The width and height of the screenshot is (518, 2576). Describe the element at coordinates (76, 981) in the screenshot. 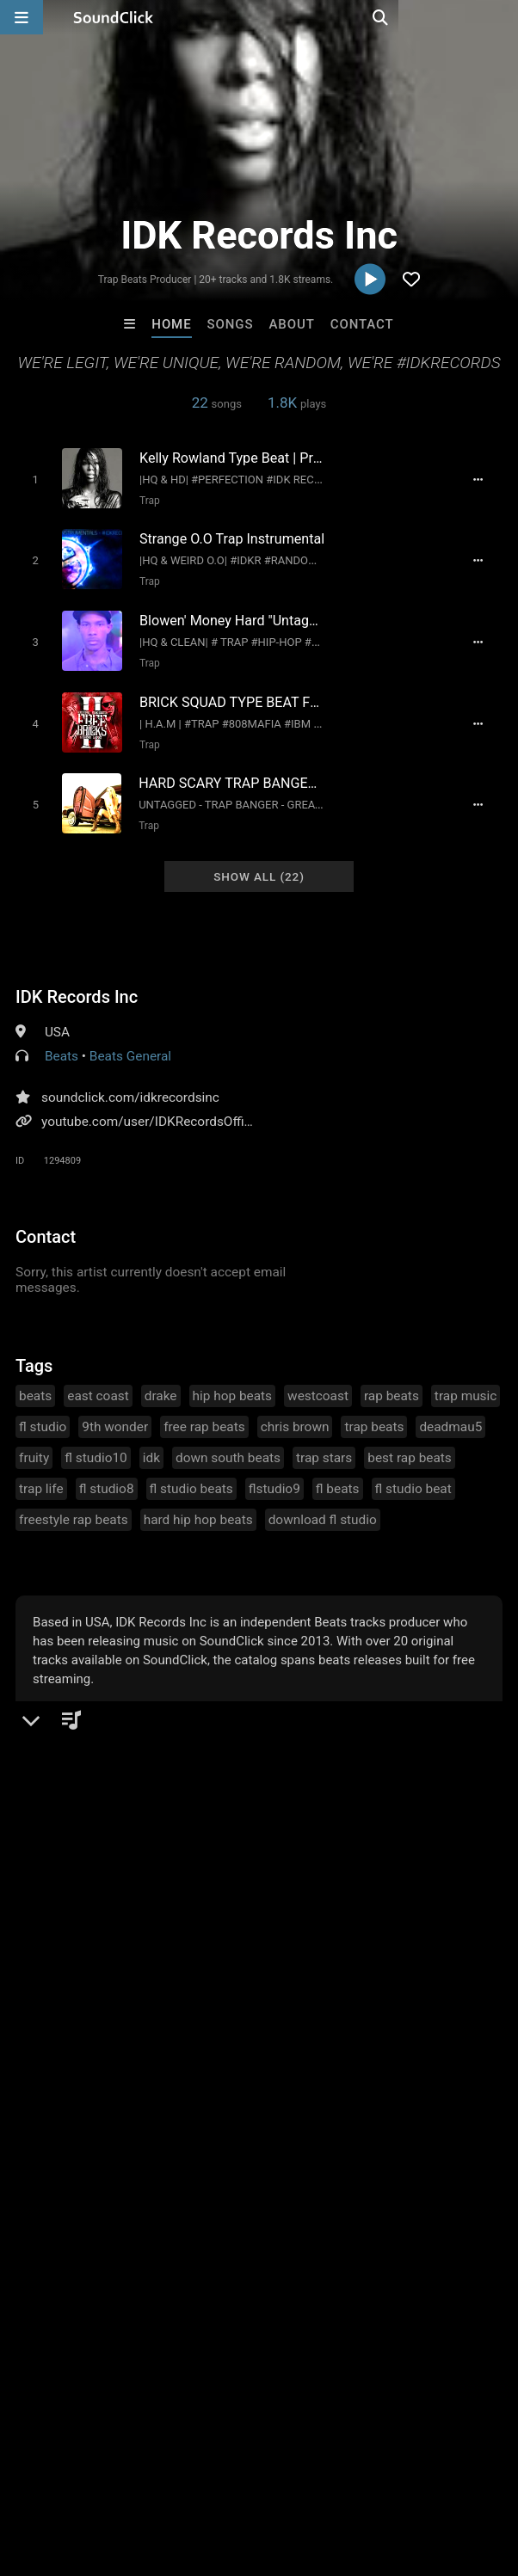

I see `IDK Records Inc` at that location.